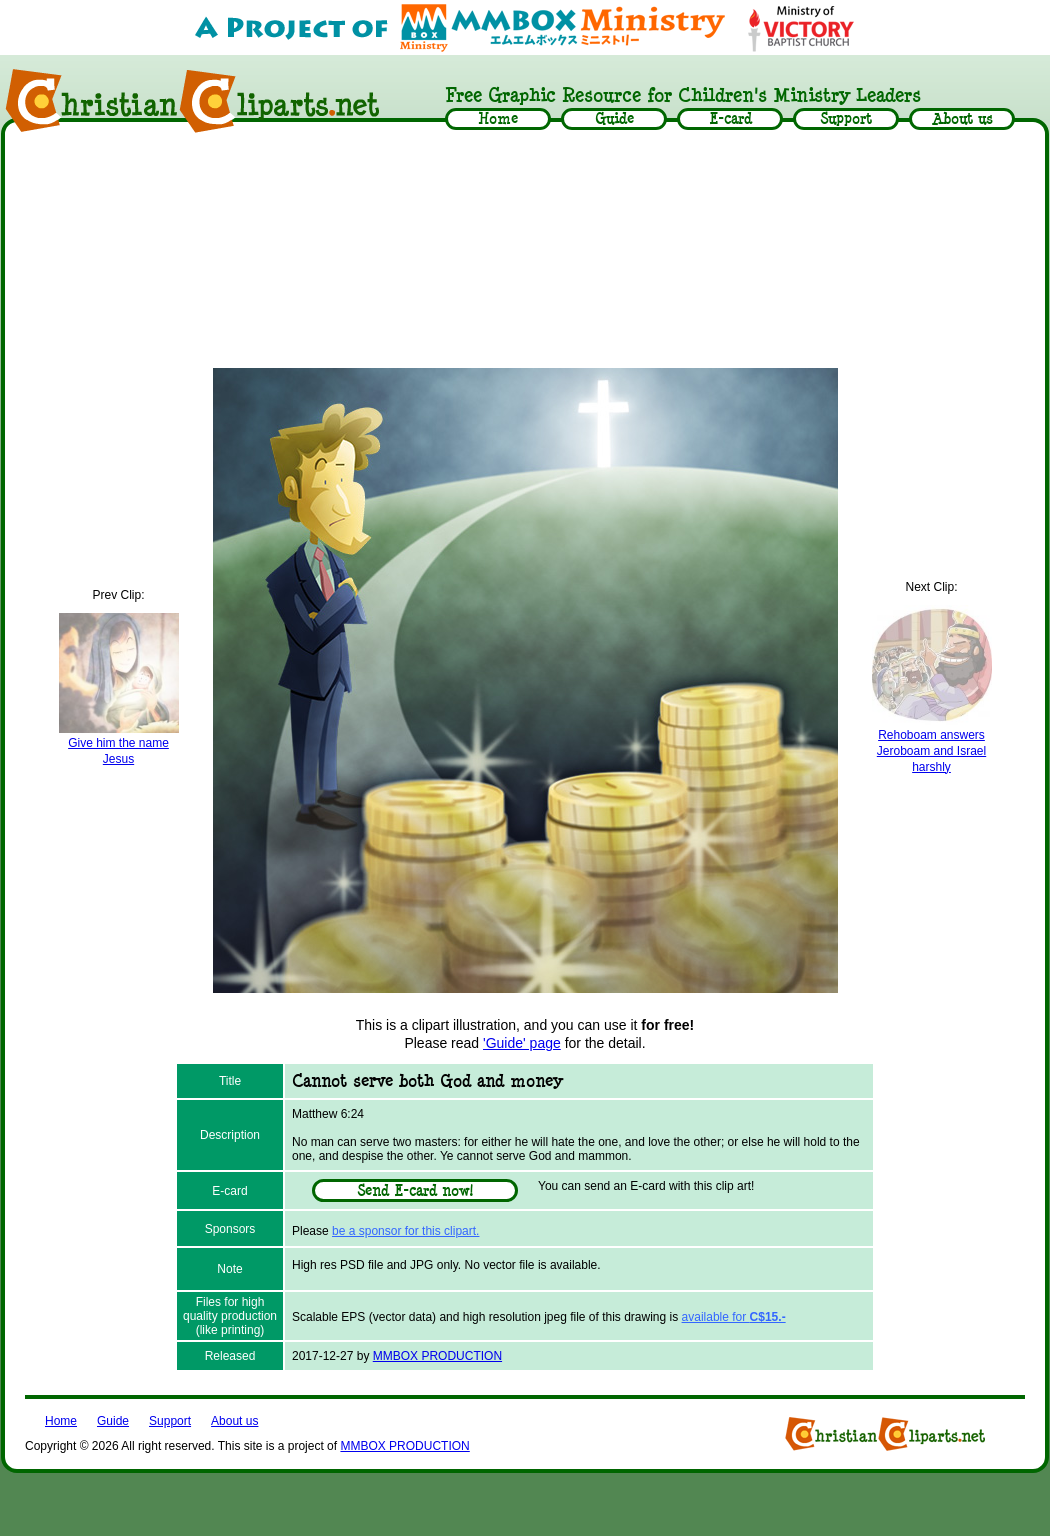 This screenshot has height=1536, width=1050. Describe the element at coordinates (437, 1356) in the screenshot. I see `MMBOX PRODUCTION` at that location.